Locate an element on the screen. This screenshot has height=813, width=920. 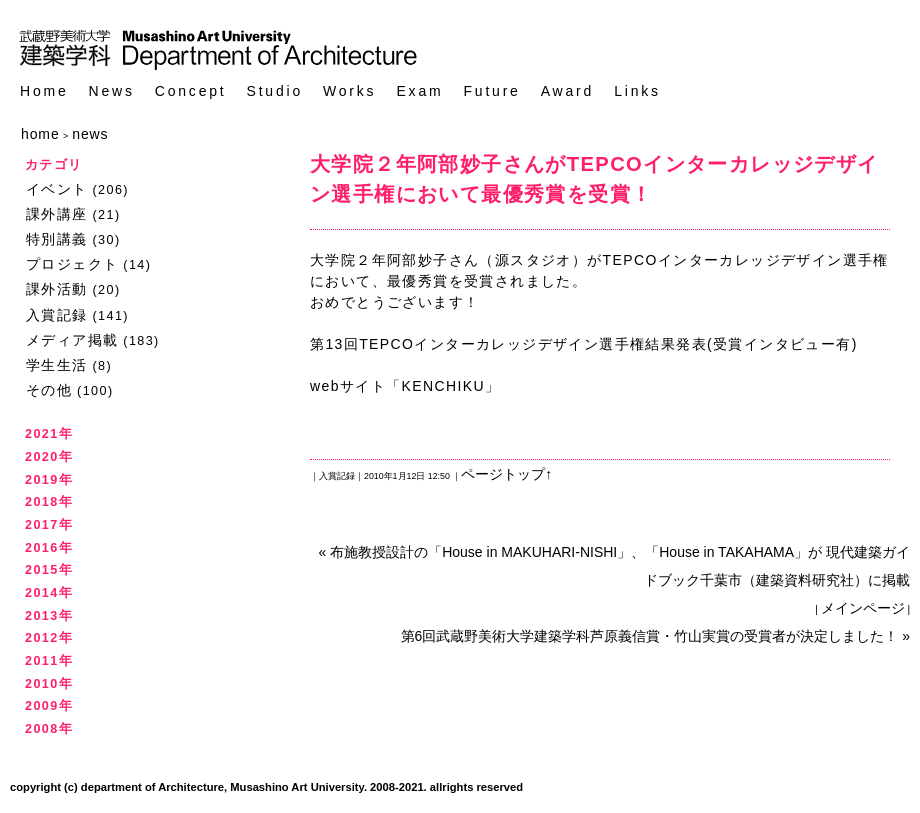
Exam is located at coordinates (419, 91).